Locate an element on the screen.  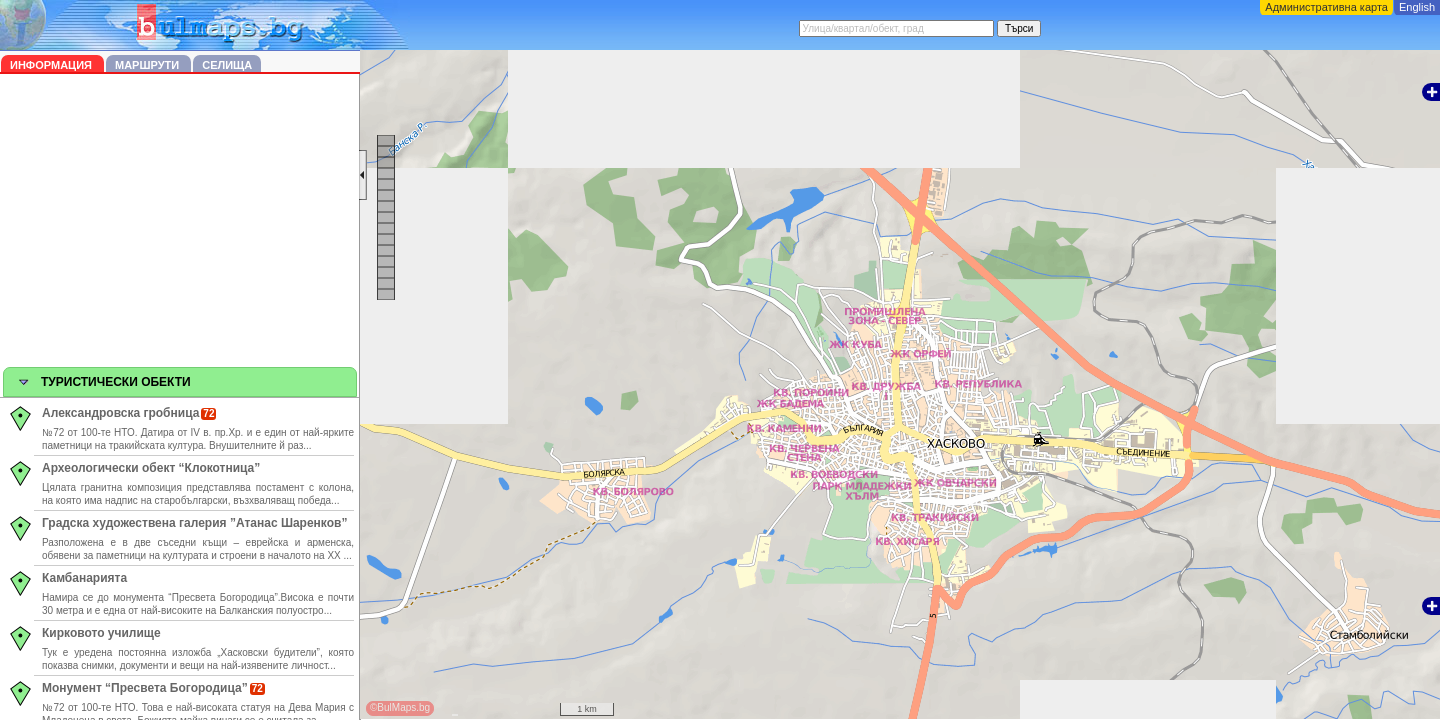
Административна карта is located at coordinates (1326, 7).